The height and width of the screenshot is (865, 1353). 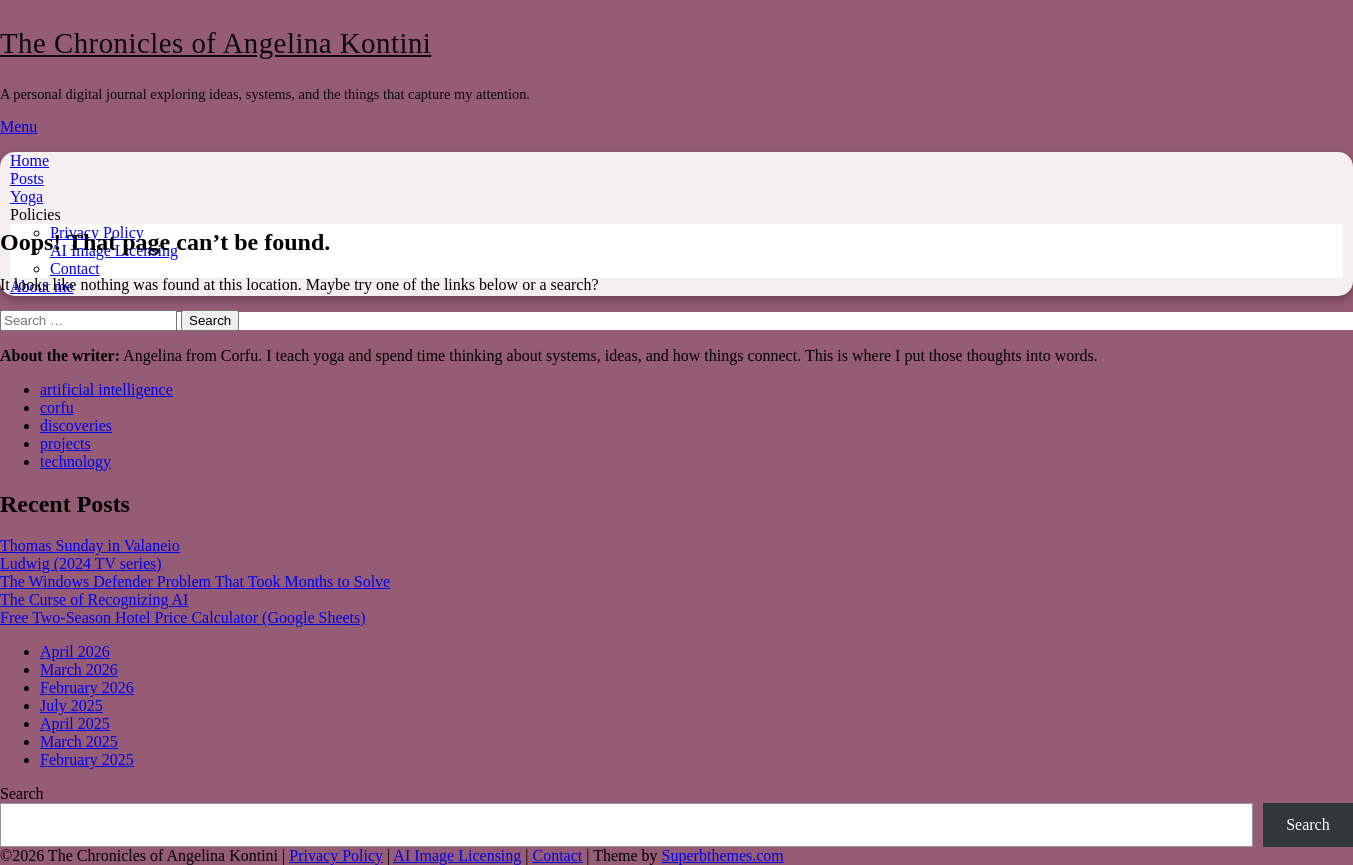 I want to click on Free Two-Season Hotel Price Calculator (Google Sheets), so click(x=183, y=617).